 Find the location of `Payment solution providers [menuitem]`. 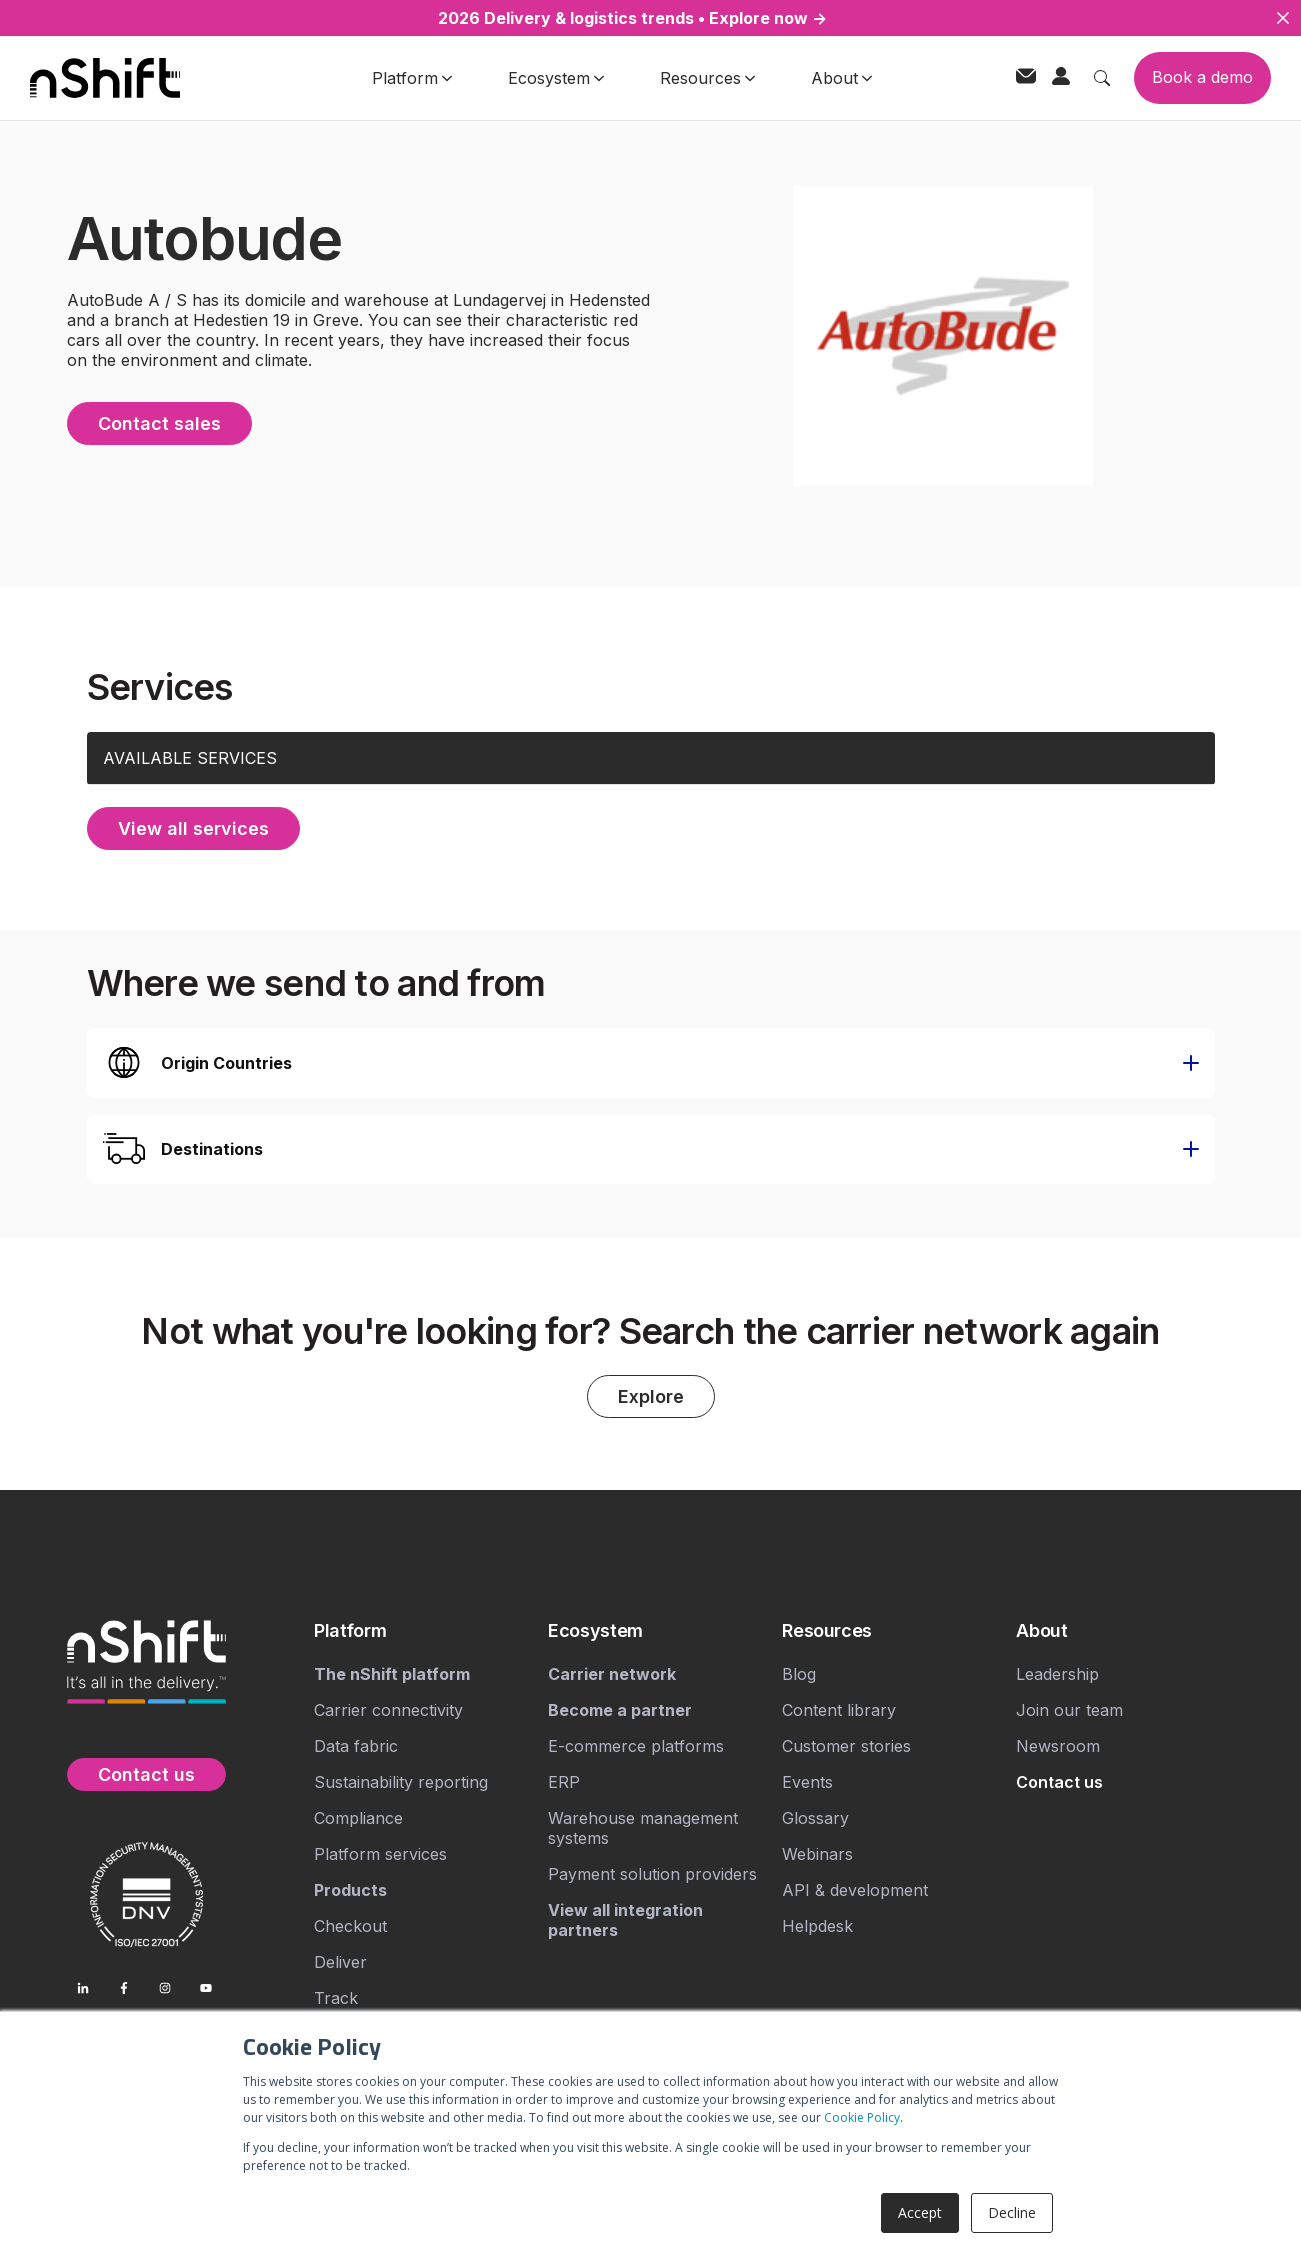

Payment solution providers [menuitem] is located at coordinates (652, 1875).